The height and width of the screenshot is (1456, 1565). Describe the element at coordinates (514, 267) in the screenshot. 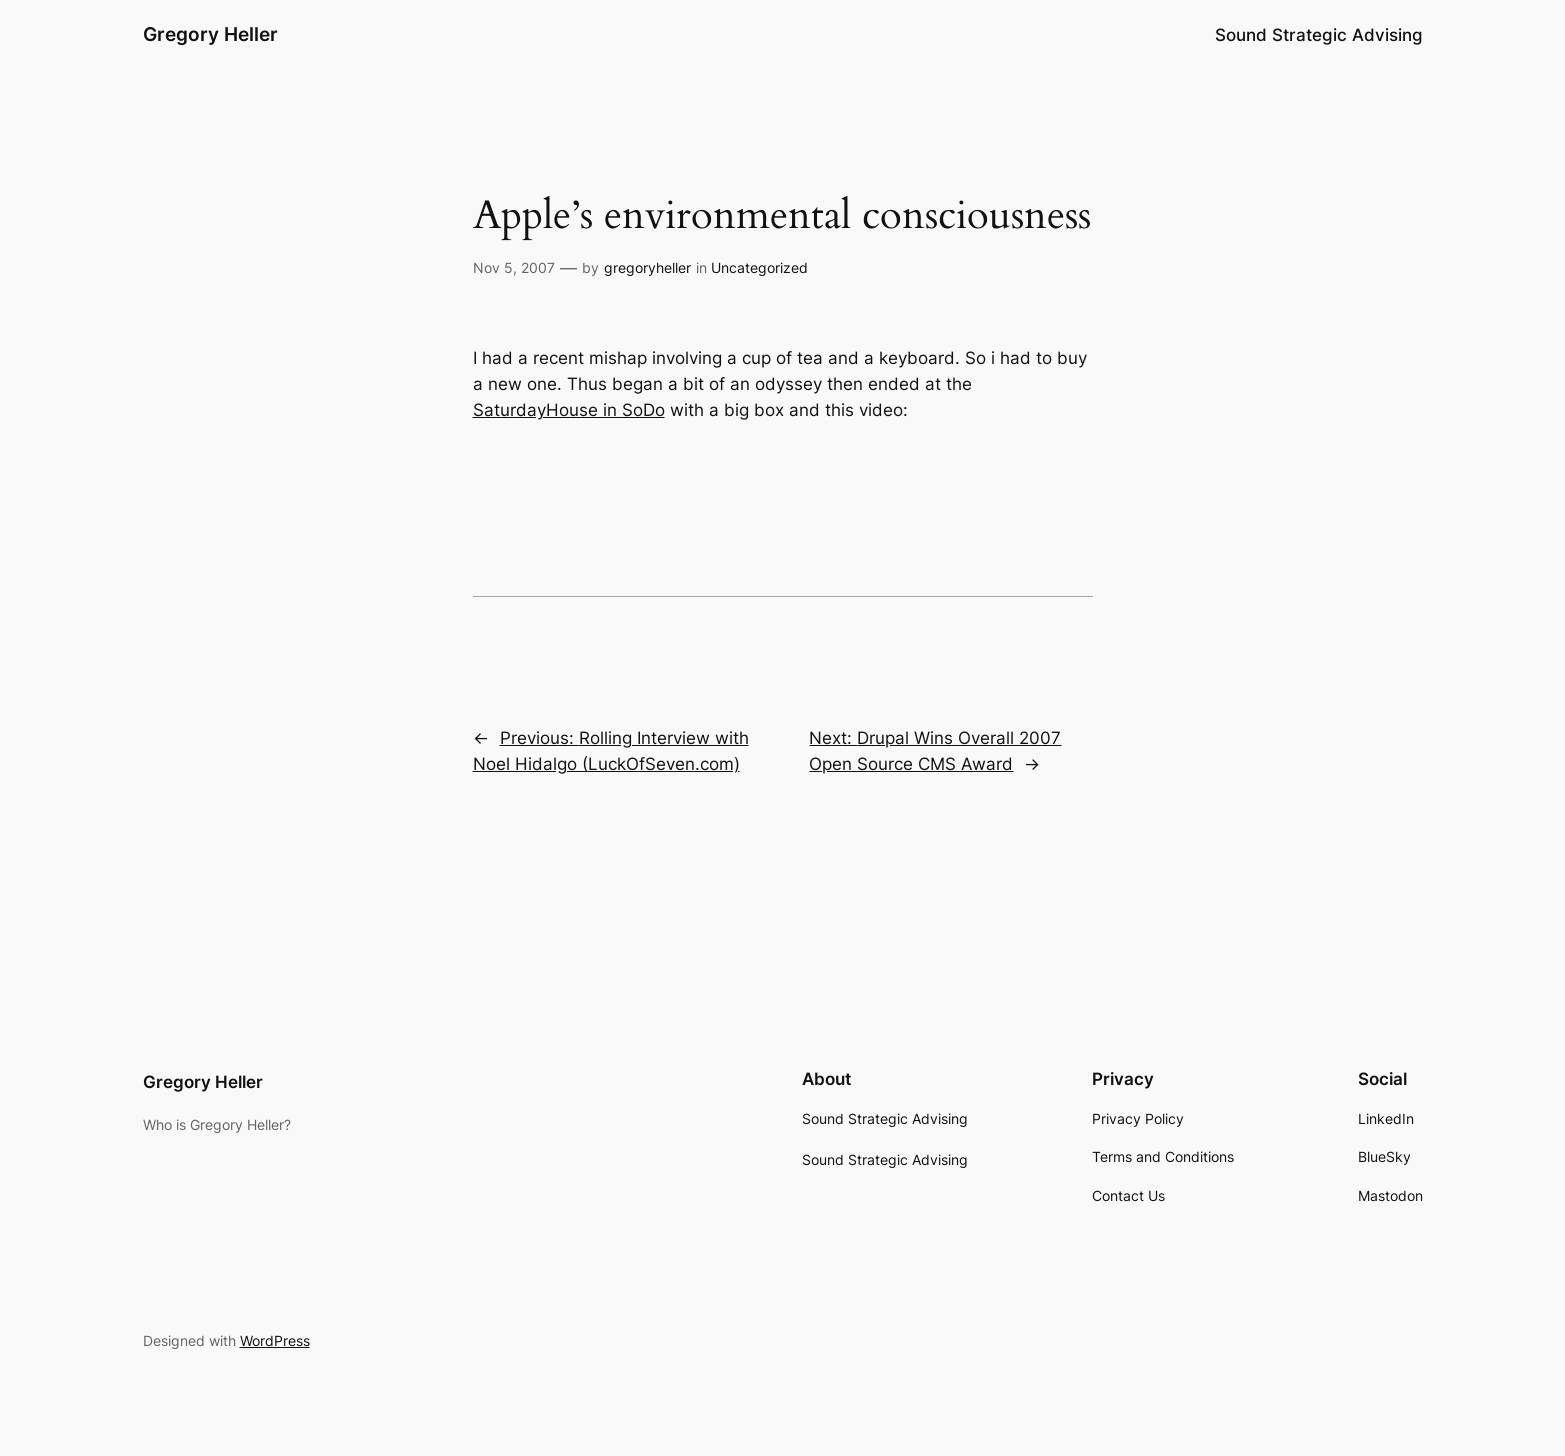

I see `Nov 5, 2007` at that location.